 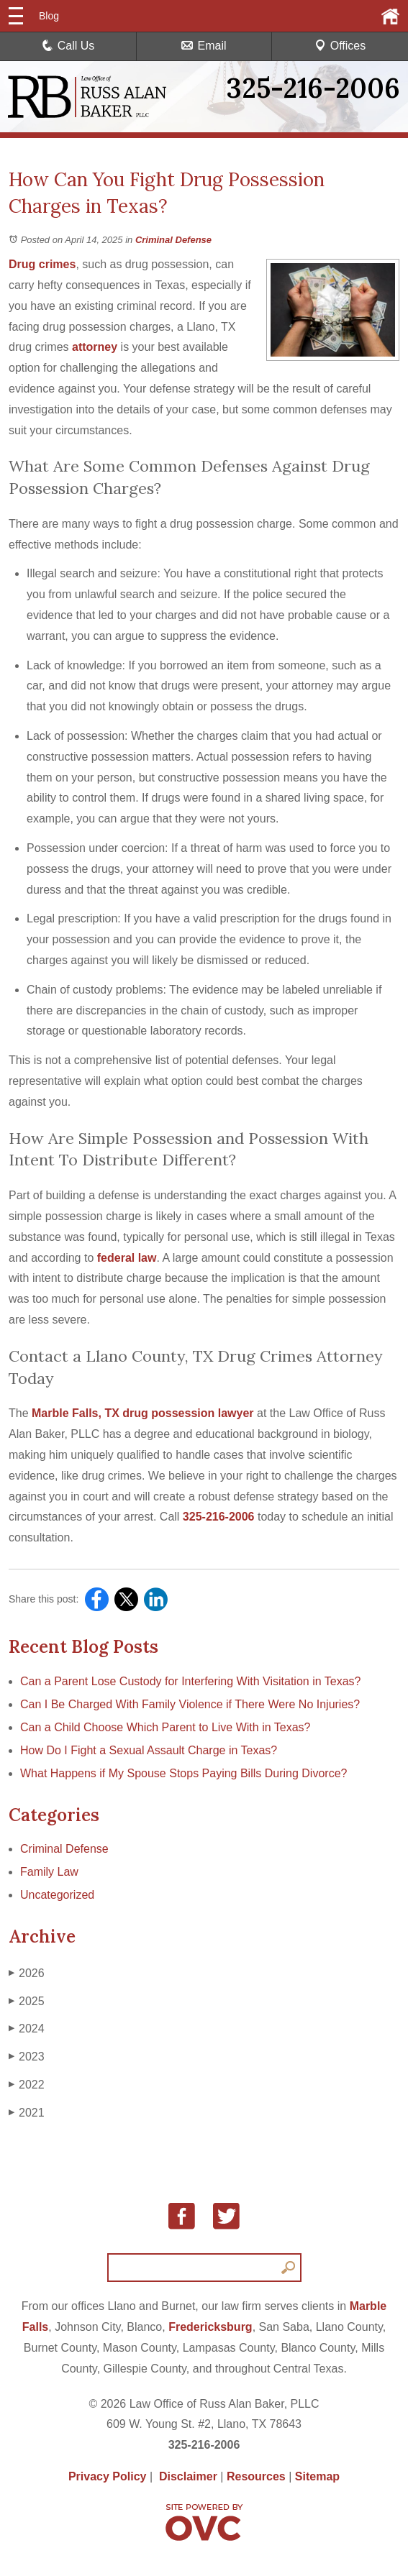 What do you see at coordinates (27, 2001) in the screenshot?
I see `2025` at bounding box center [27, 2001].